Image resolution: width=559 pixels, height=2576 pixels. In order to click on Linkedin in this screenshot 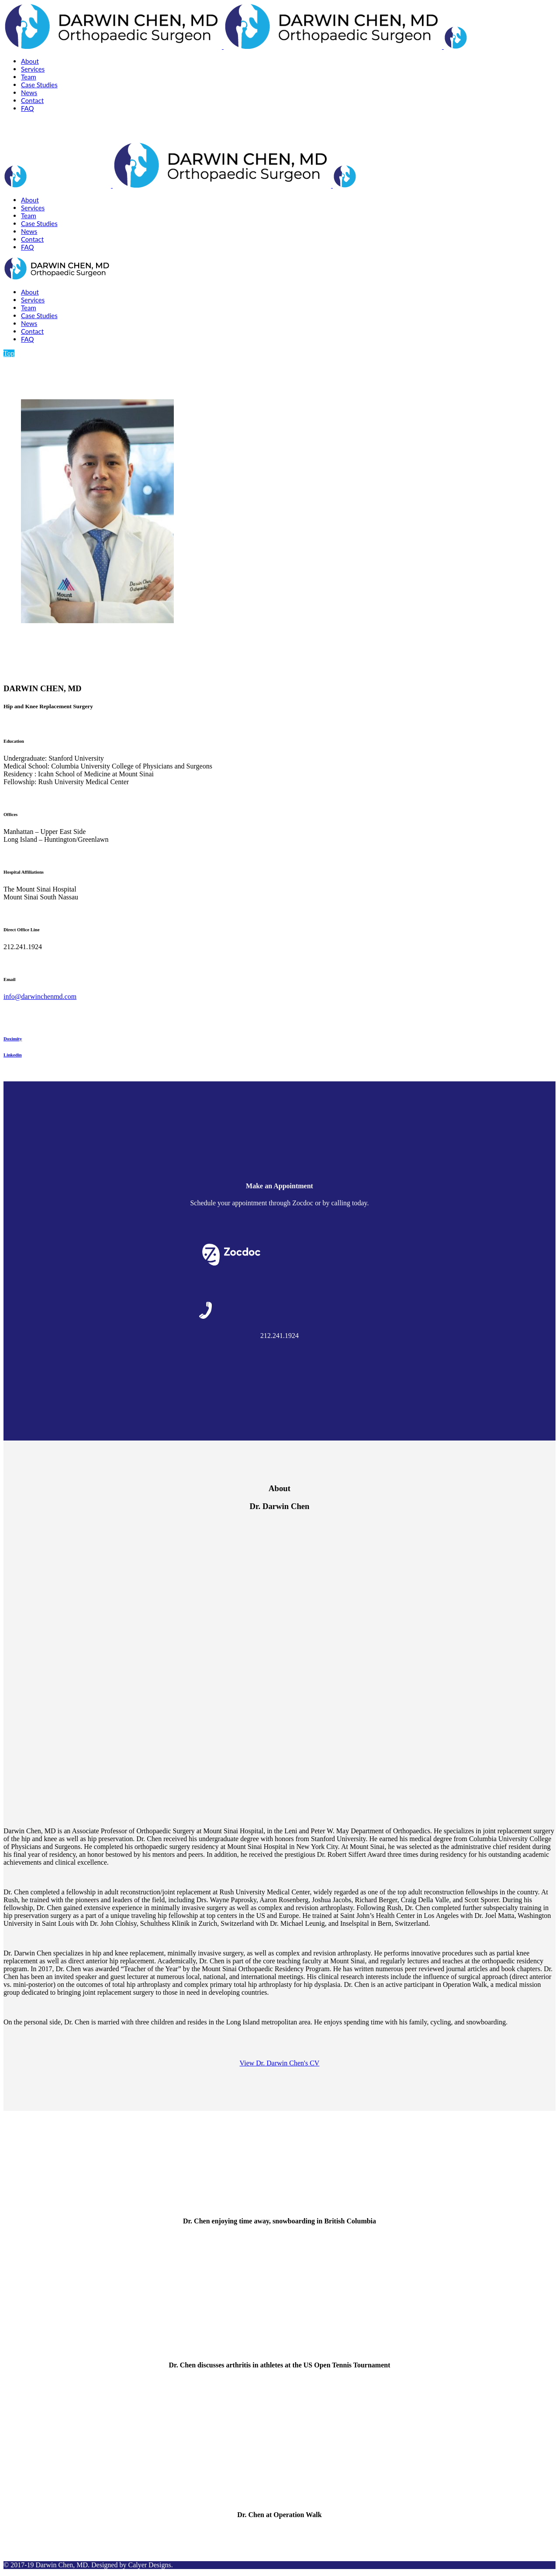, I will do `click(12, 1054)`.